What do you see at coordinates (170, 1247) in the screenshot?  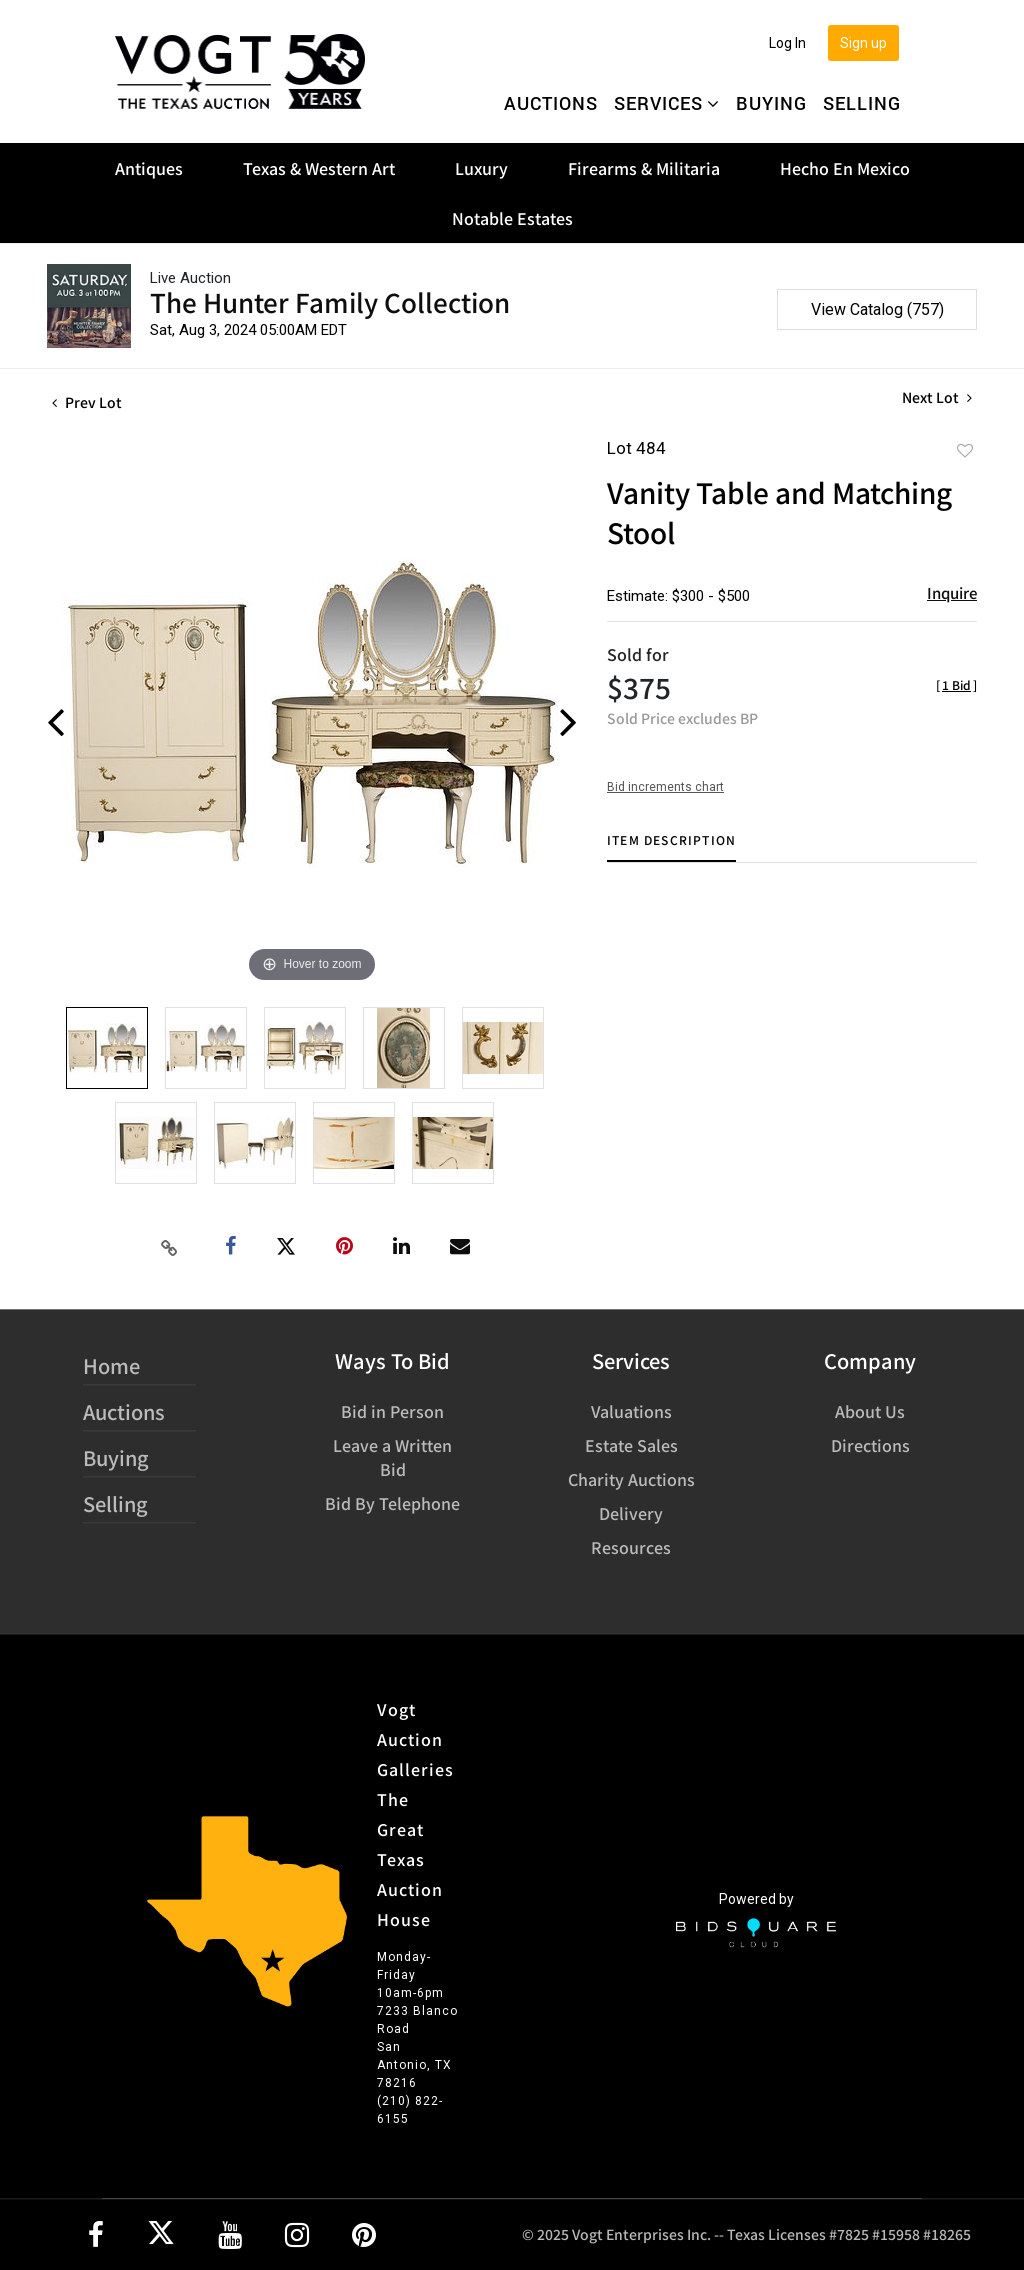 I see `[Copy link to clipboard]` at bounding box center [170, 1247].